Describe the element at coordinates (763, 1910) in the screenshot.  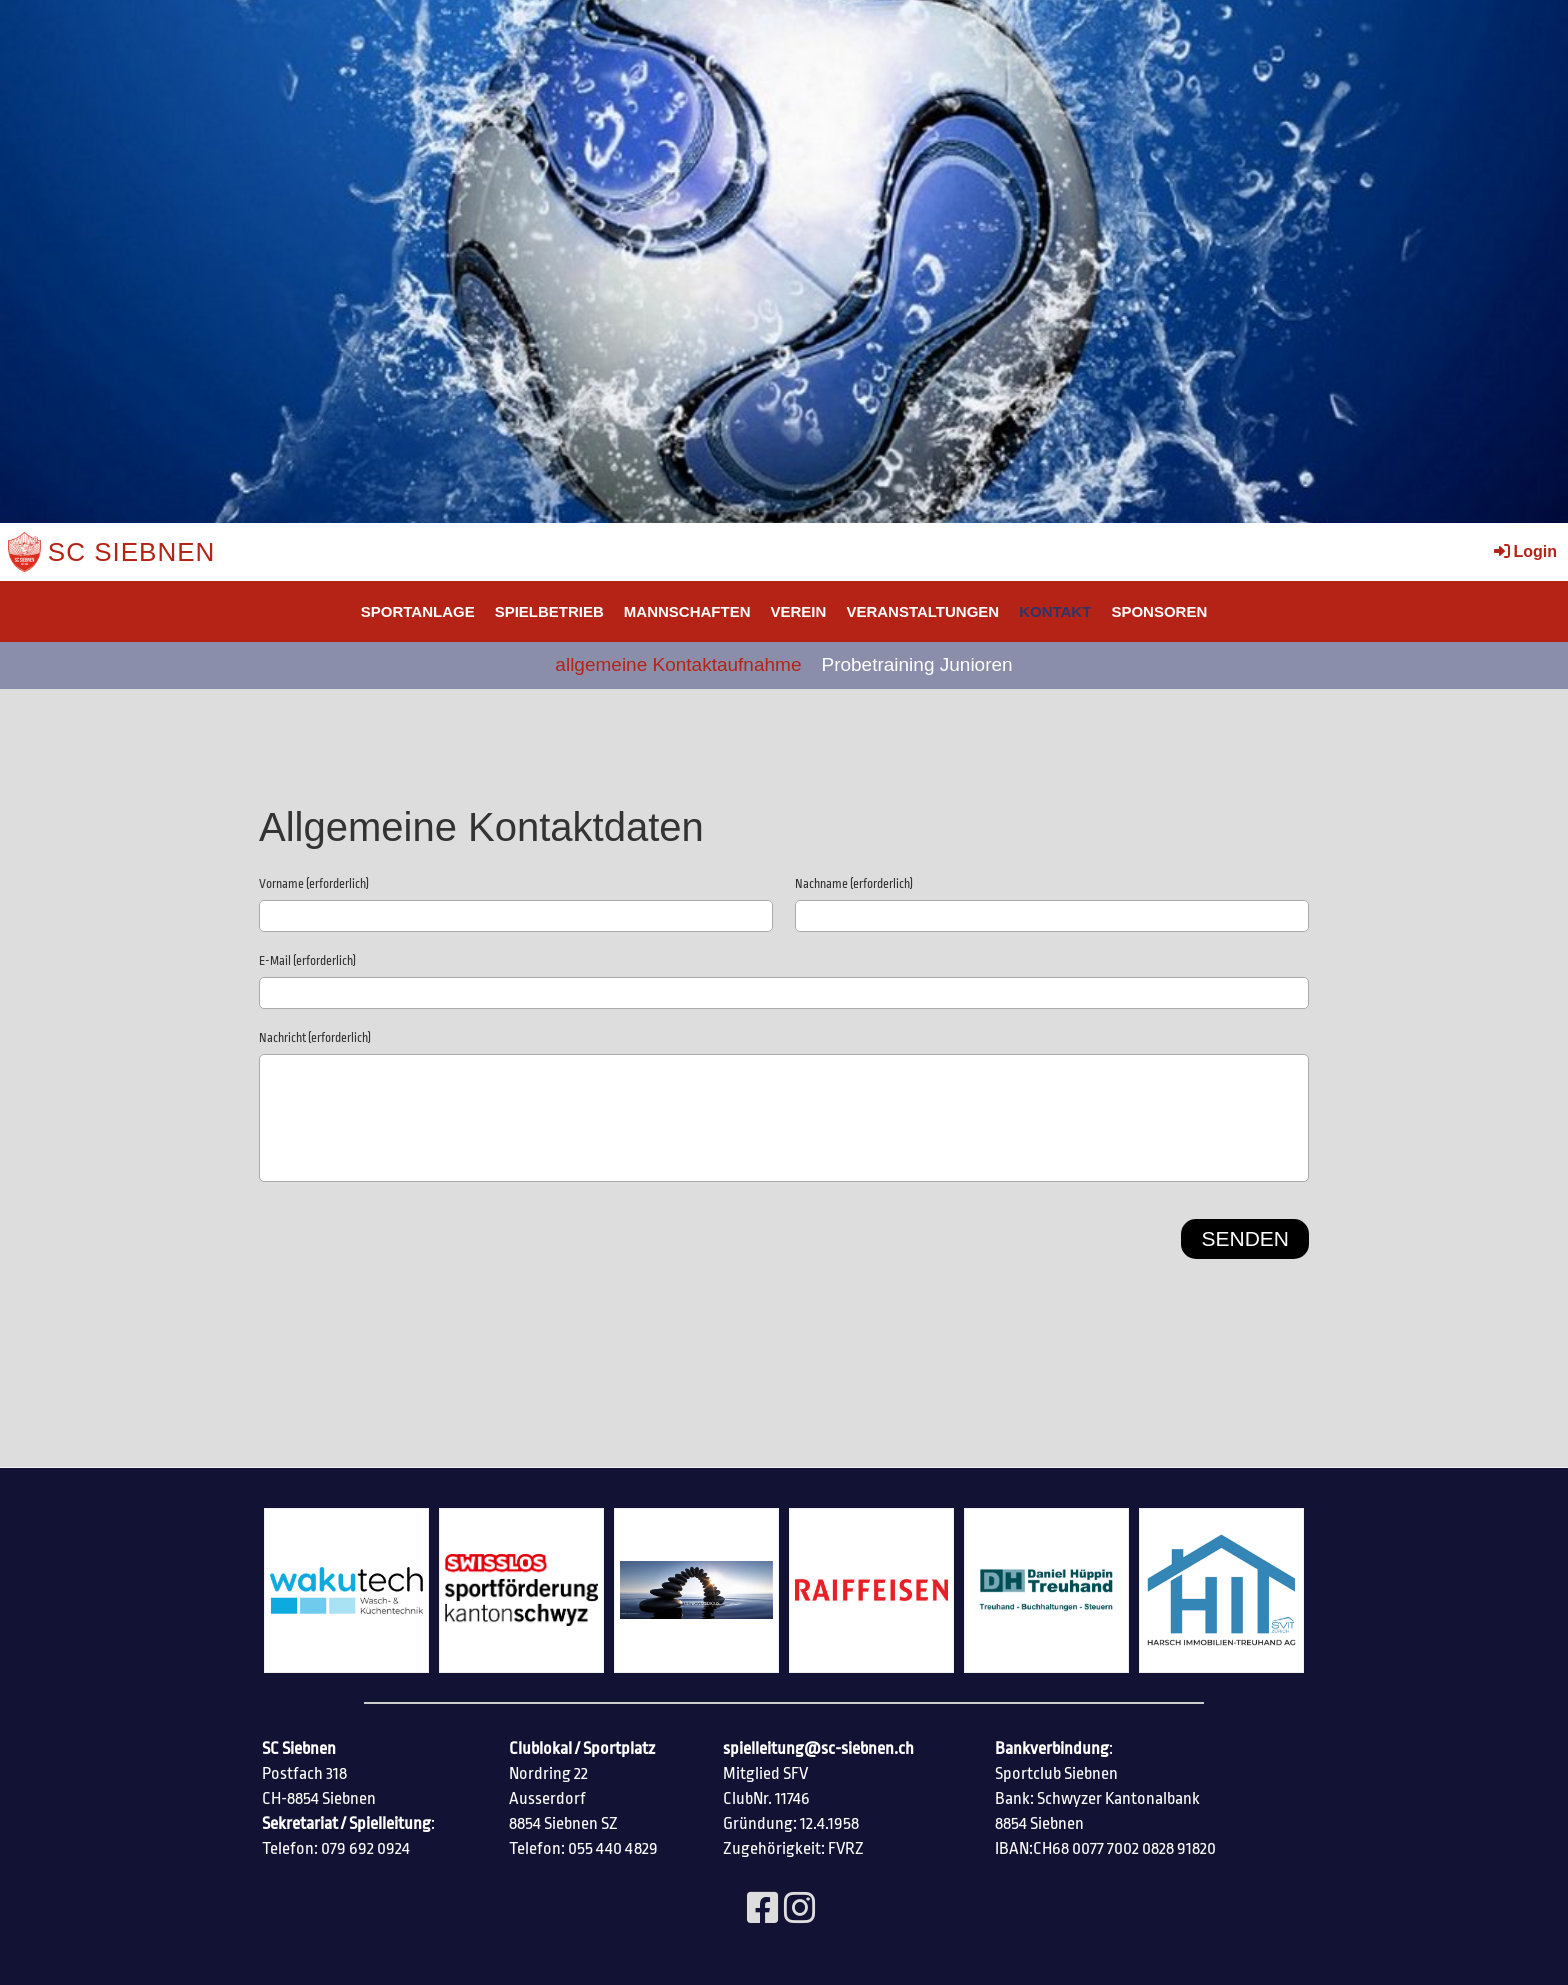
I see `[Besuche uns auf Facebook]` at that location.